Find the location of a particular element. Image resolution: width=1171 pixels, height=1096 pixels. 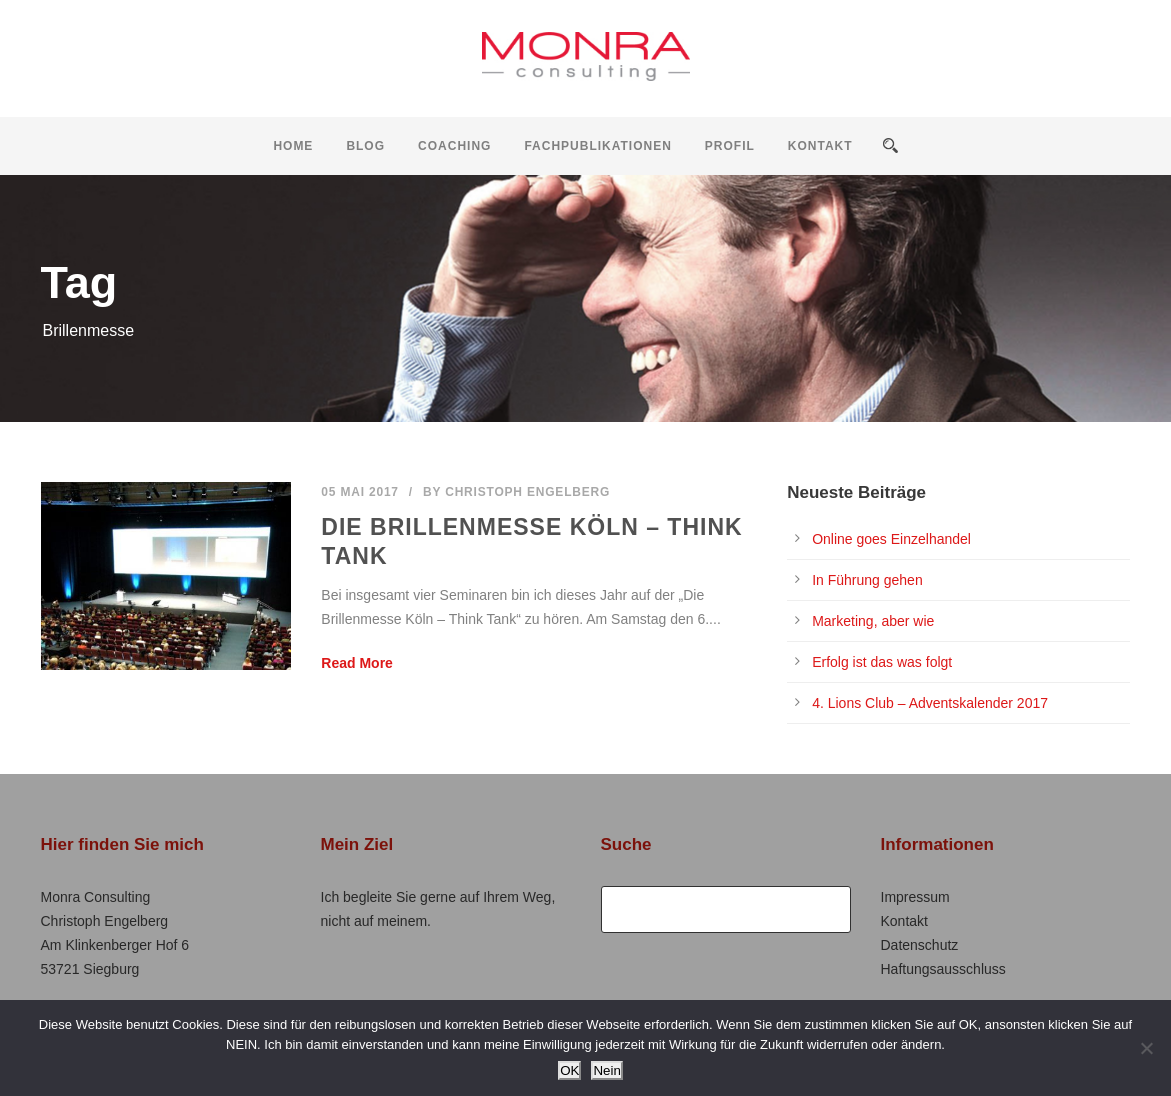

Nein is located at coordinates (606, 1070).